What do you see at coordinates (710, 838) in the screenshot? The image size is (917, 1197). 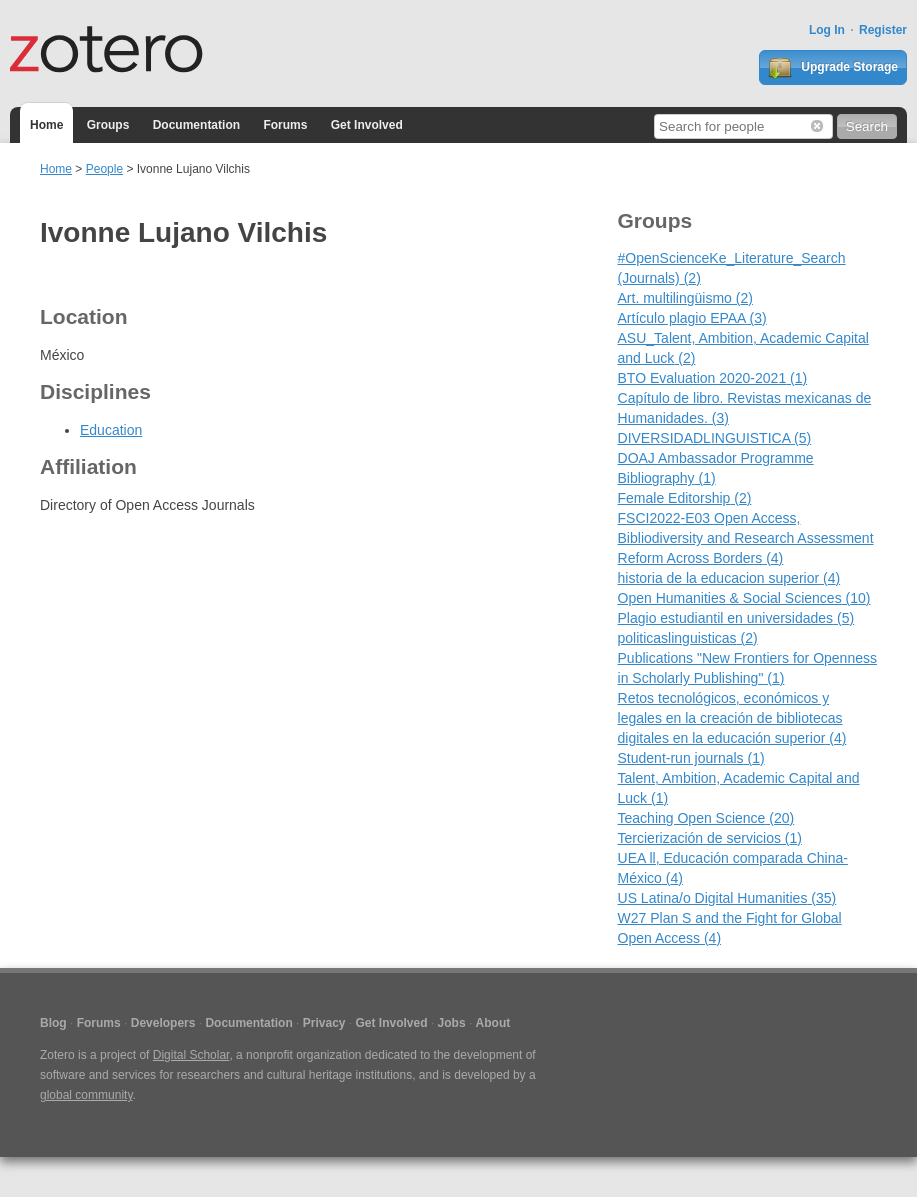 I see `Tercierización de servicios (1)` at bounding box center [710, 838].